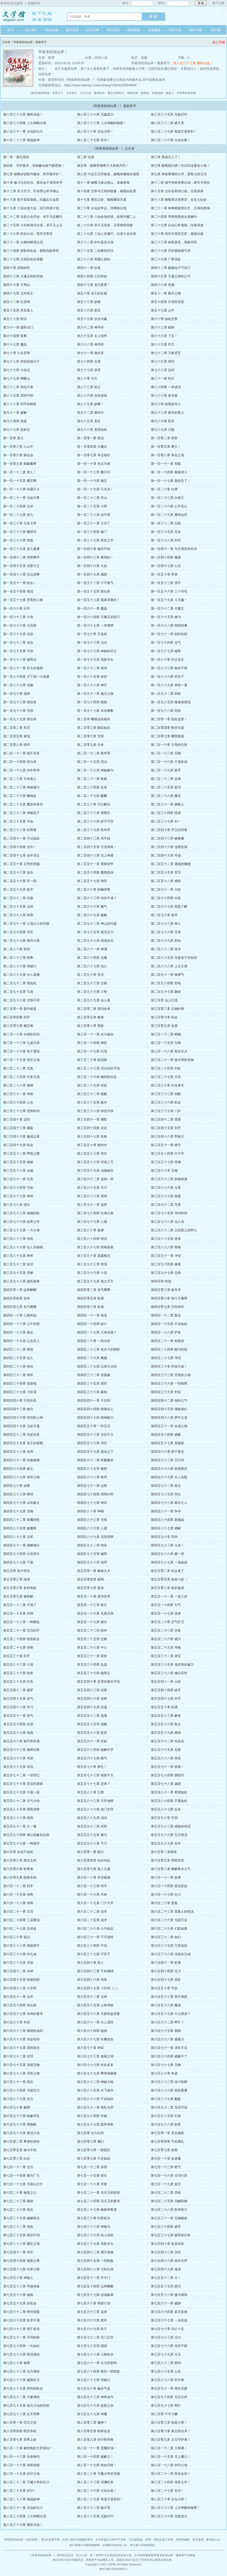 The image size is (227, 2576). I want to click on 第二十三章 八仙会场讲道，徒留对赌二人, so click(106, 216).